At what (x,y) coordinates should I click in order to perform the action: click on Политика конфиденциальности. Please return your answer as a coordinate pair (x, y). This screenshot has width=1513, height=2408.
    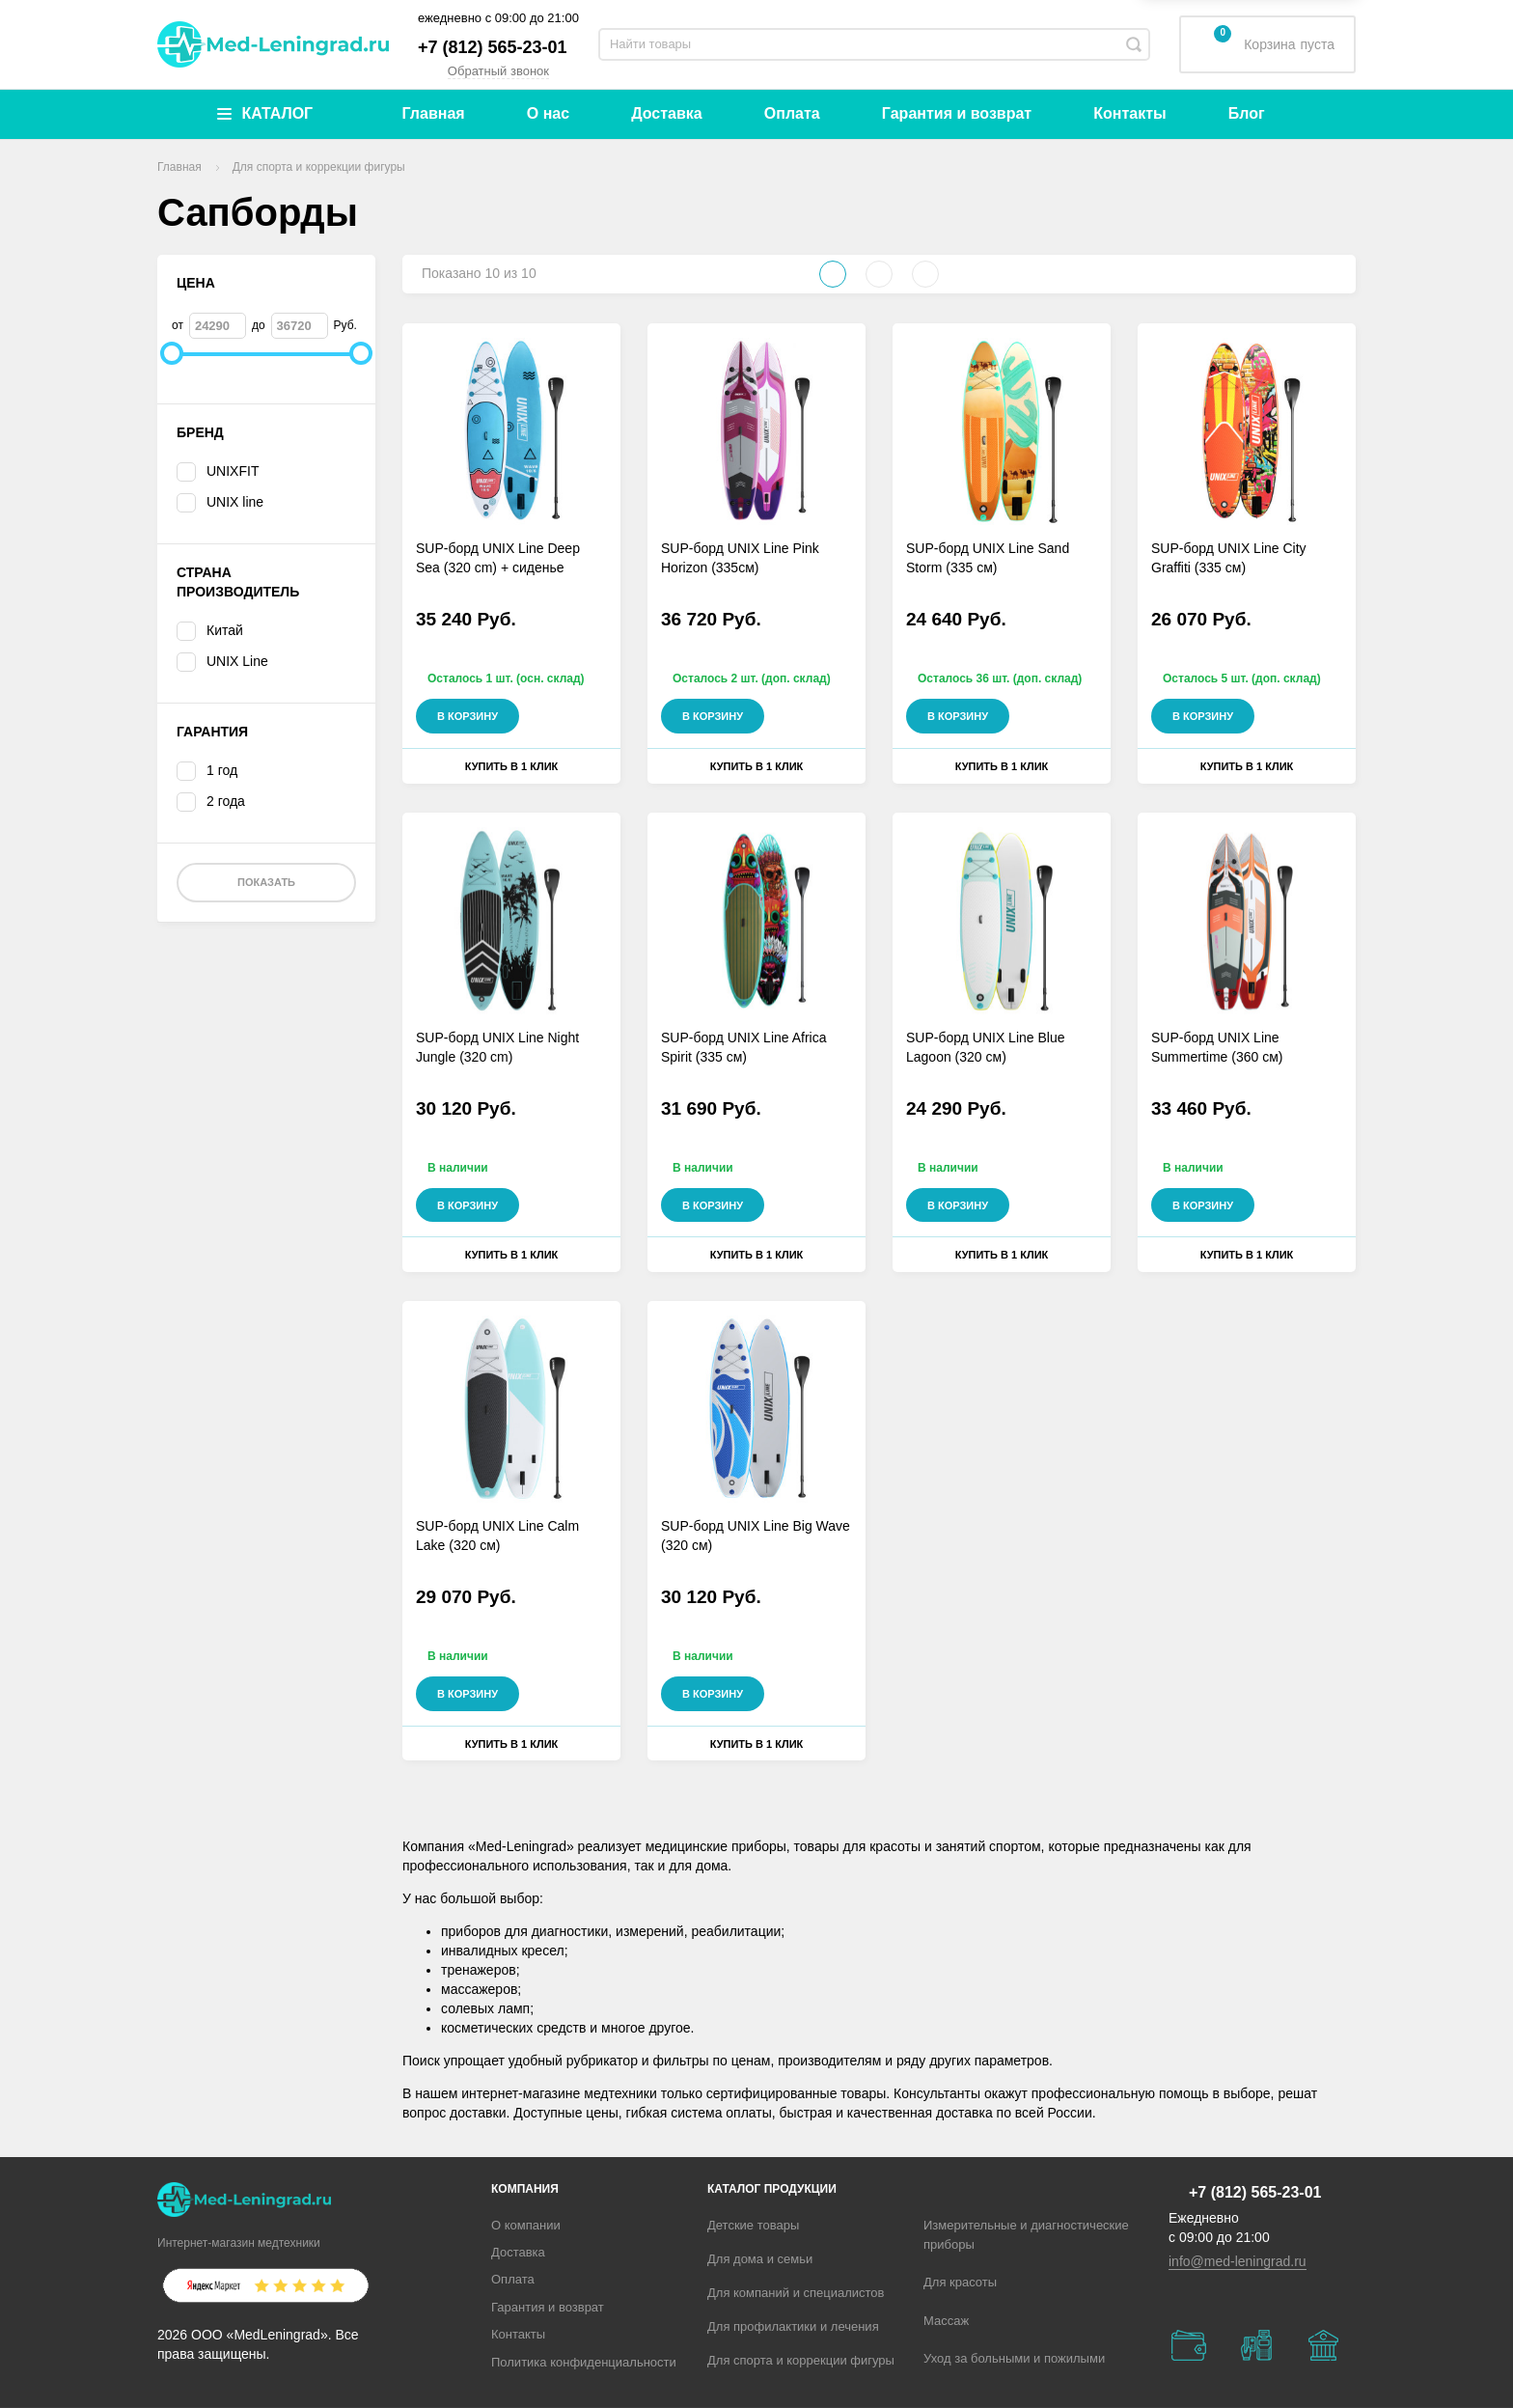
    Looking at the image, I should click on (583, 2362).